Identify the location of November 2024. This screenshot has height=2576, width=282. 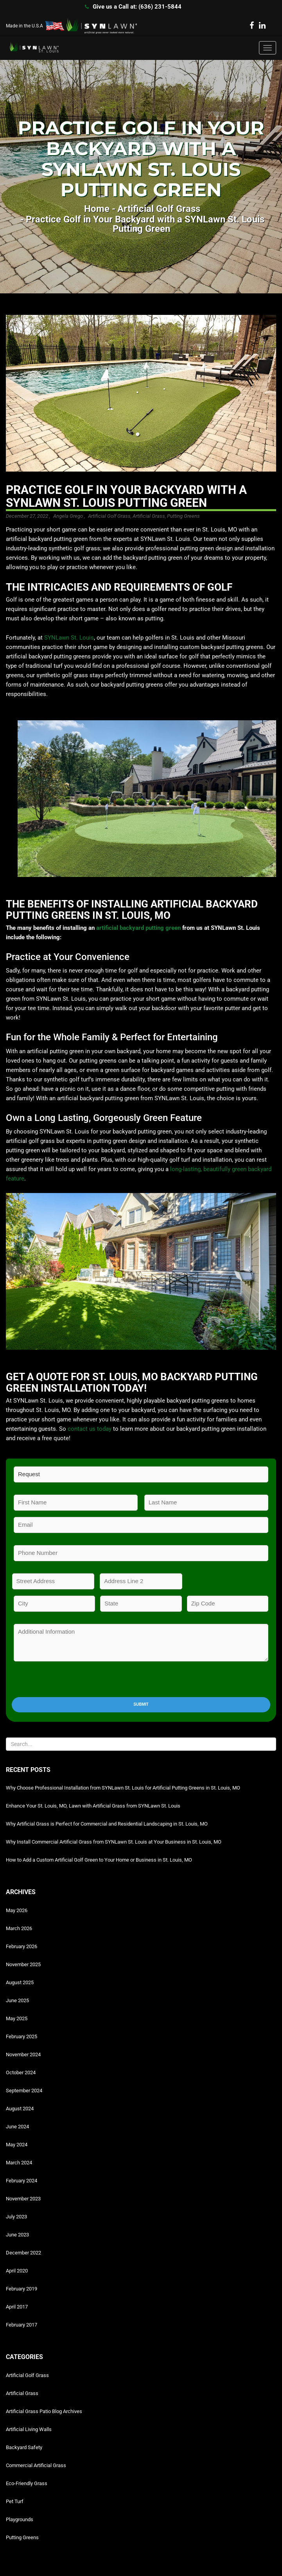
(23, 2054).